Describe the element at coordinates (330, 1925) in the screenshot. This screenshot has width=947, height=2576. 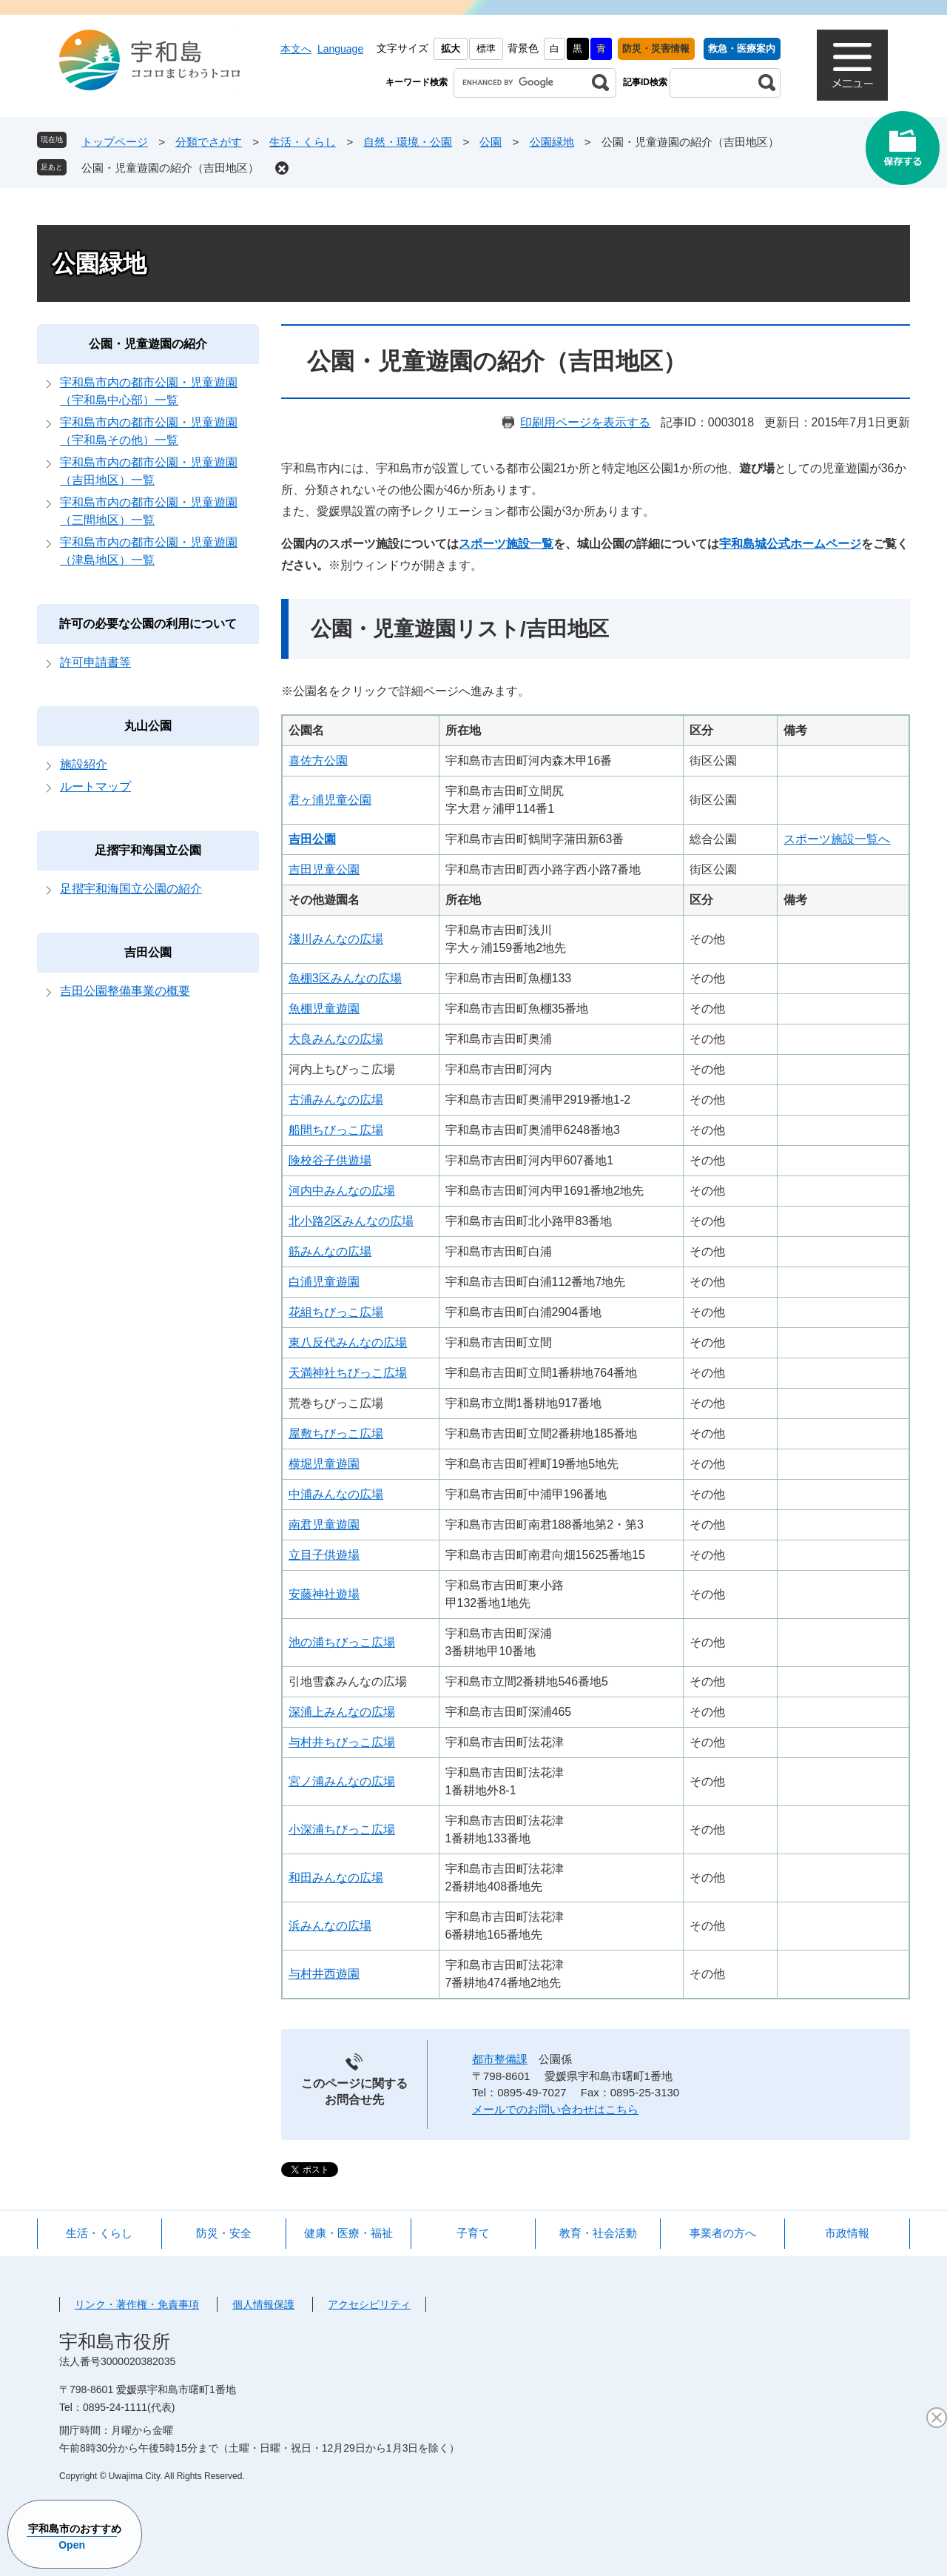
I see `浜みんなの広場` at that location.